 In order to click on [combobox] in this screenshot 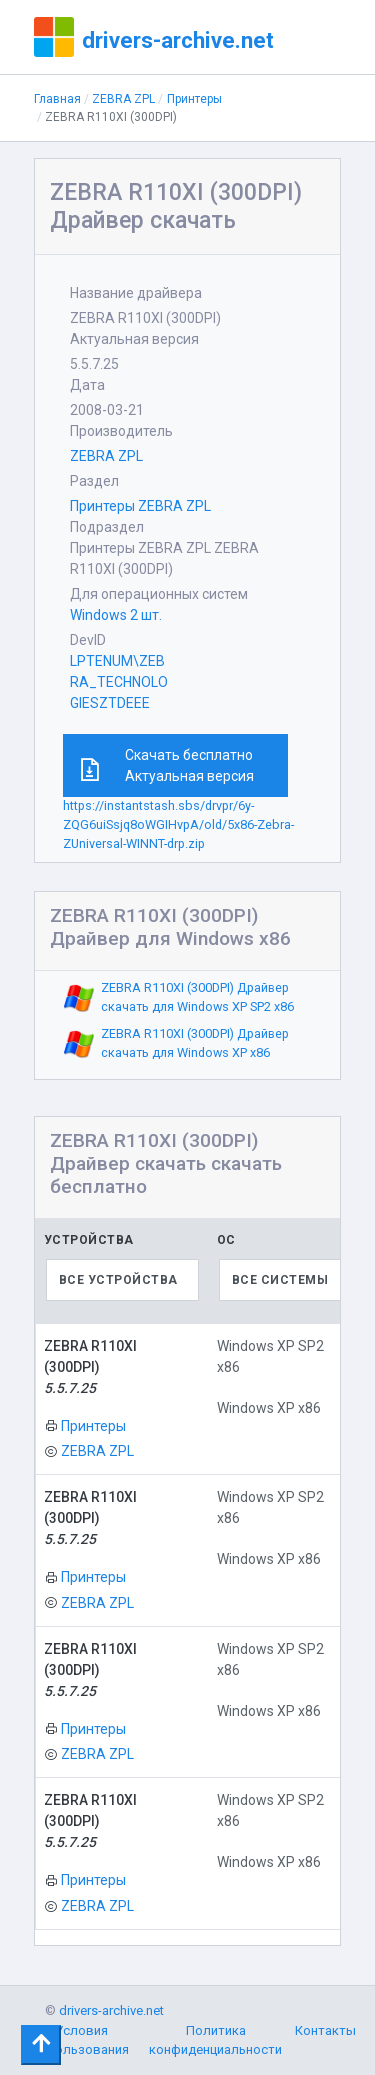, I will do `click(122, 1280)`.